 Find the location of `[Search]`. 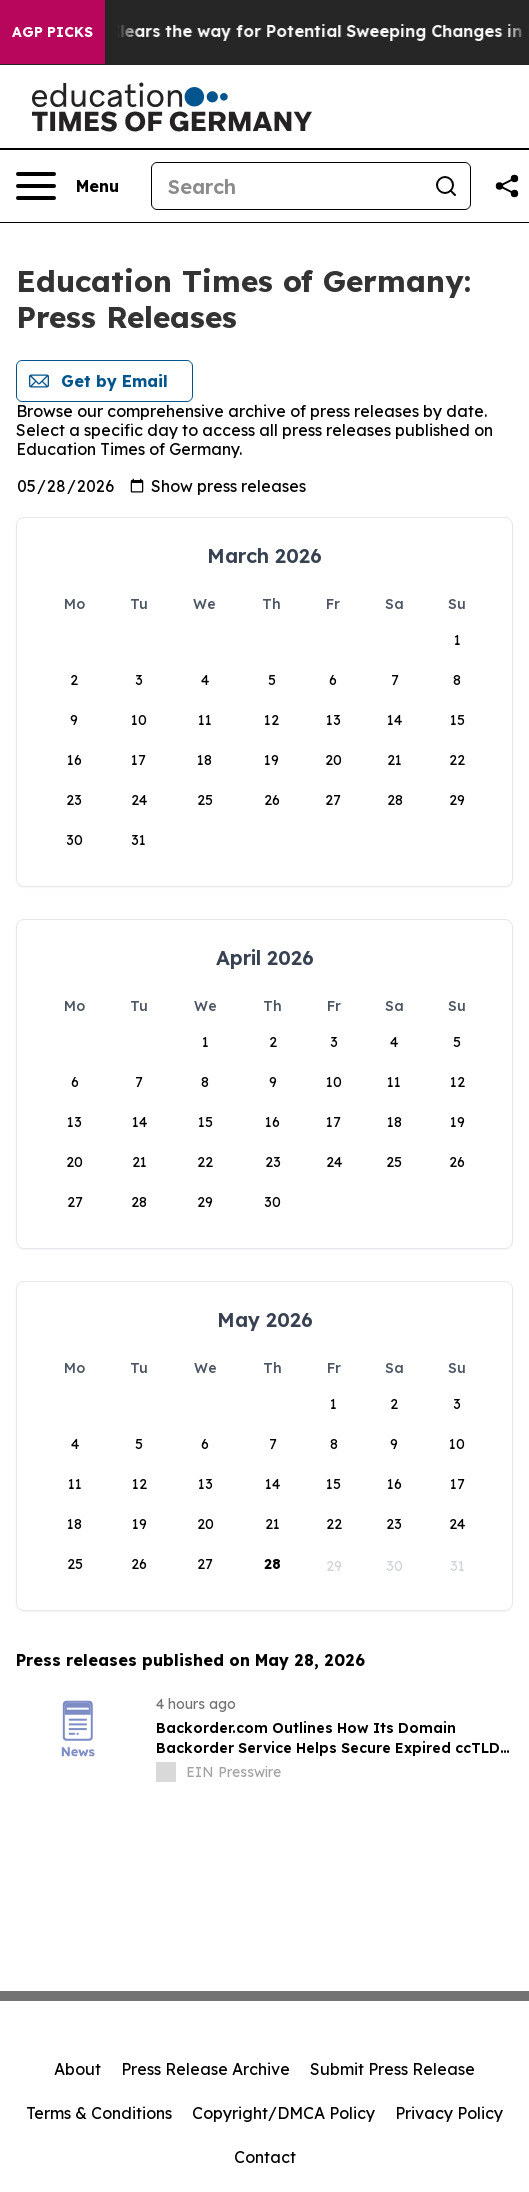

[Search] is located at coordinates (287, 186).